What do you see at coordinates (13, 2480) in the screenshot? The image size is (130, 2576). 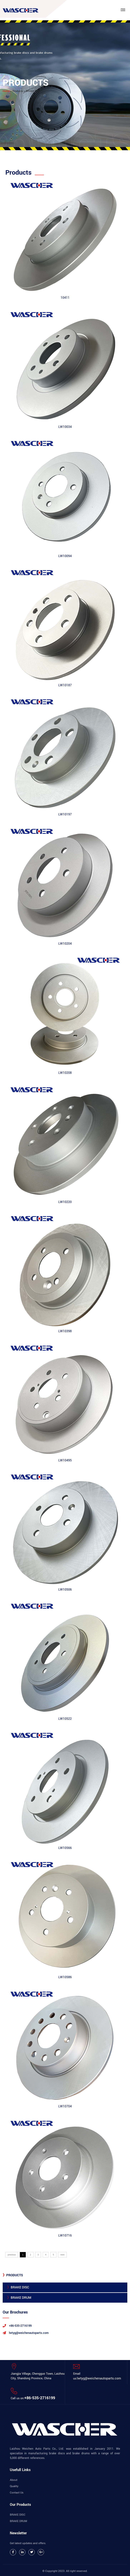 I see `About` at bounding box center [13, 2480].